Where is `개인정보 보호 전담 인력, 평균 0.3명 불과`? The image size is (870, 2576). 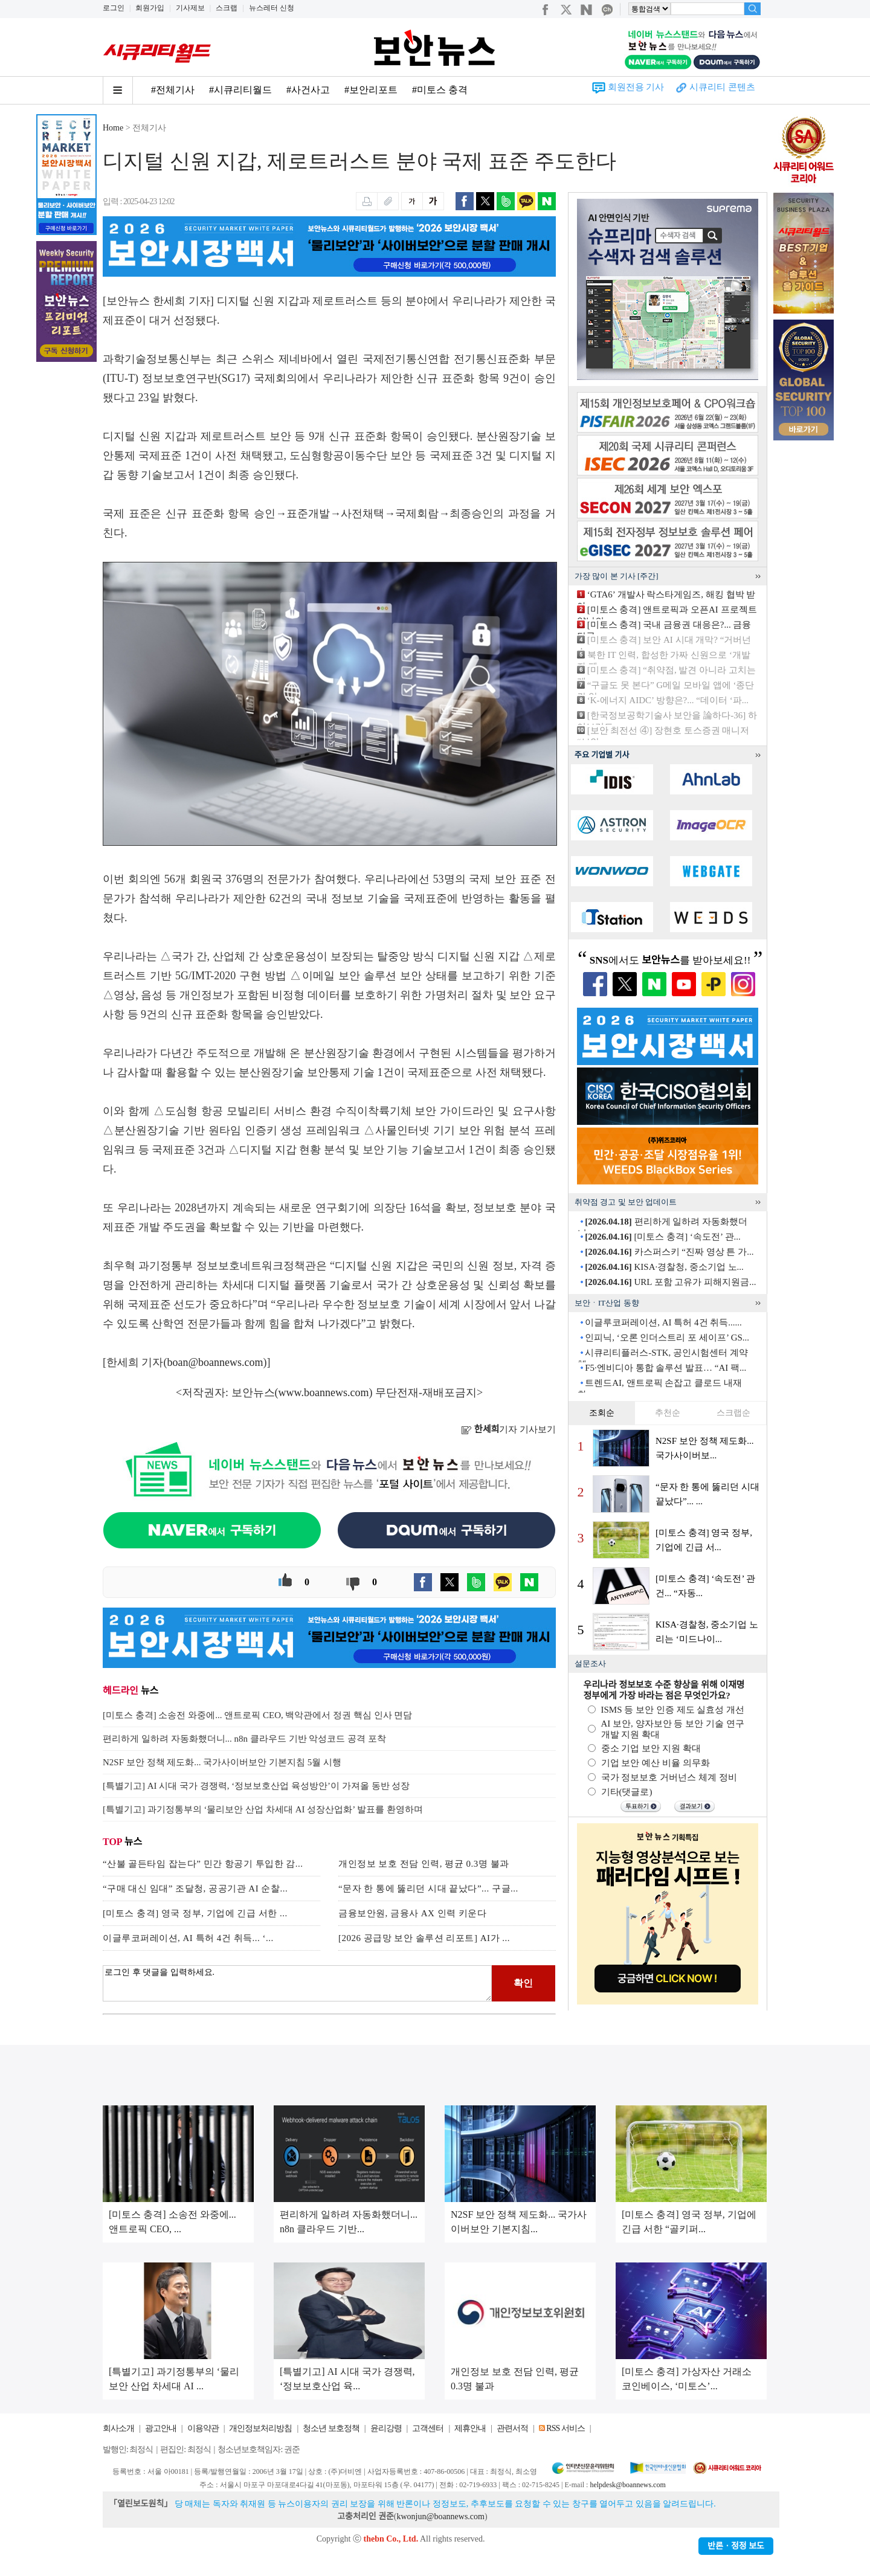 개인정보 보호 전담 인력, 평균 0.3명 불과 is located at coordinates (423, 1864).